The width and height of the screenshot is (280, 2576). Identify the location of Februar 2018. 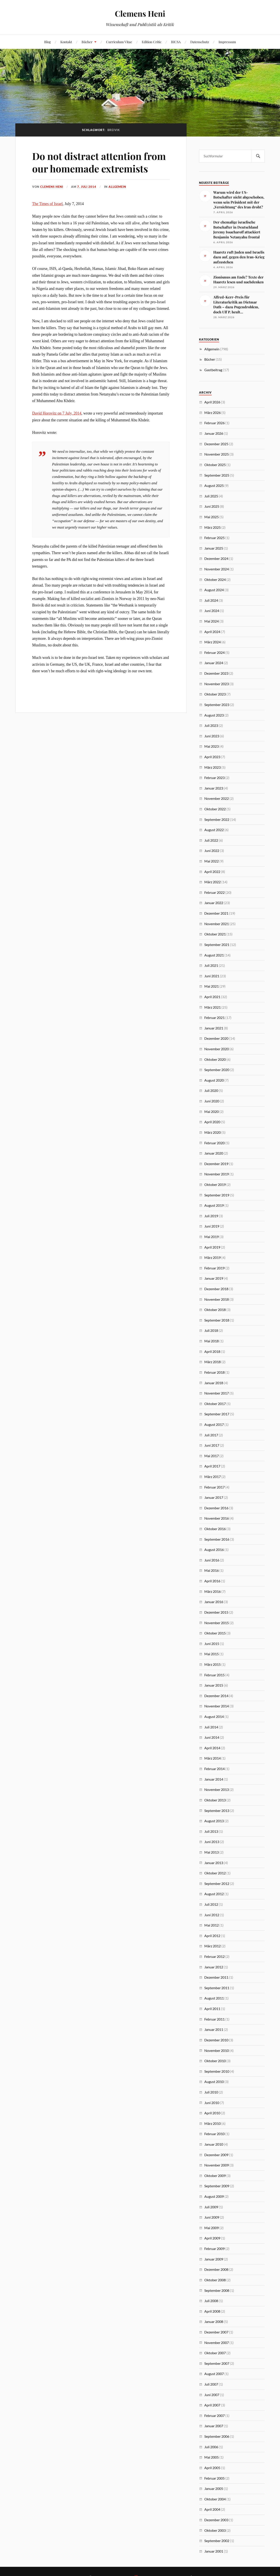
(214, 1372).